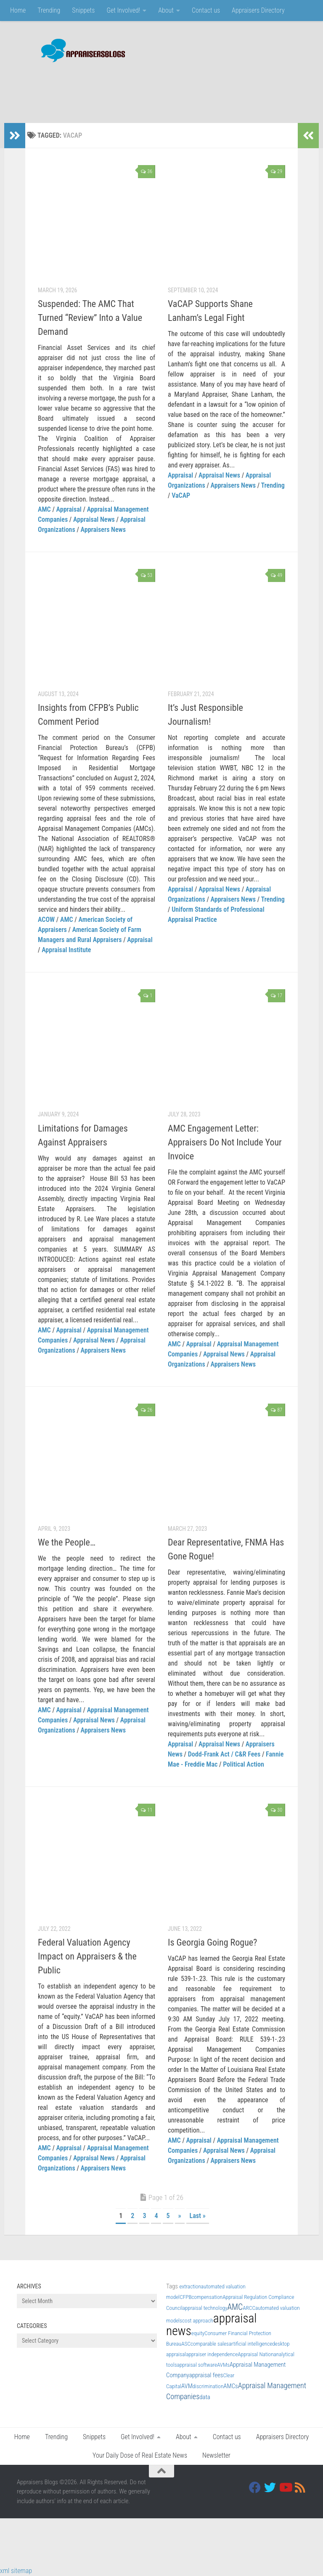 This screenshot has height=2576, width=323. Describe the element at coordinates (140, 2455) in the screenshot. I see `Your Daily Dose of Real Estate News` at that location.